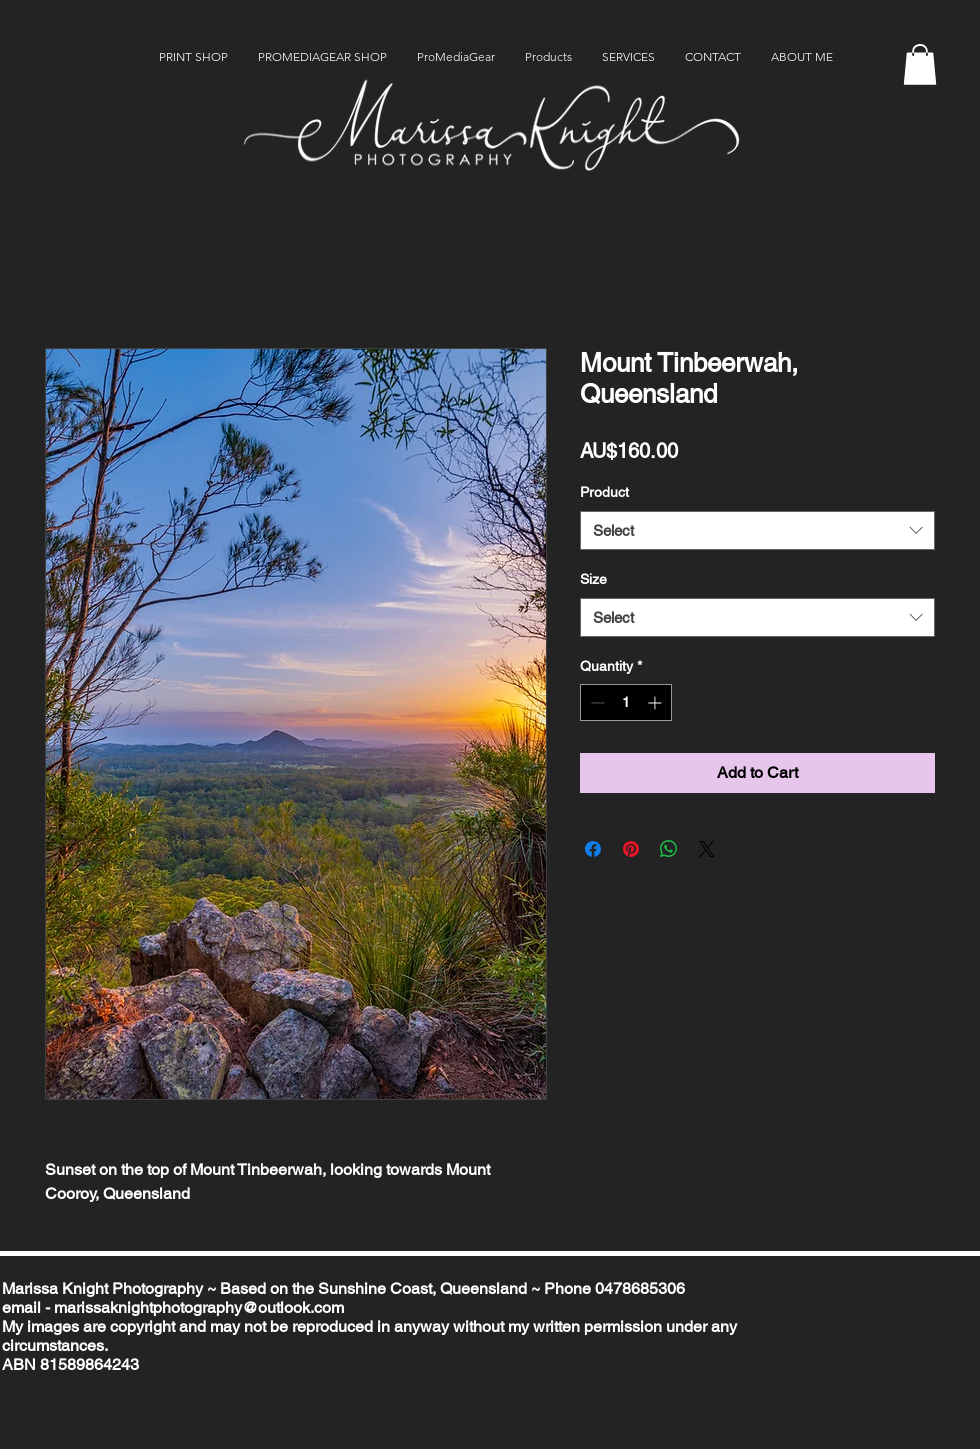  What do you see at coordinates (757, 530) in the screenshot?
I see `[combobox]` at bounding box center [757, 530].